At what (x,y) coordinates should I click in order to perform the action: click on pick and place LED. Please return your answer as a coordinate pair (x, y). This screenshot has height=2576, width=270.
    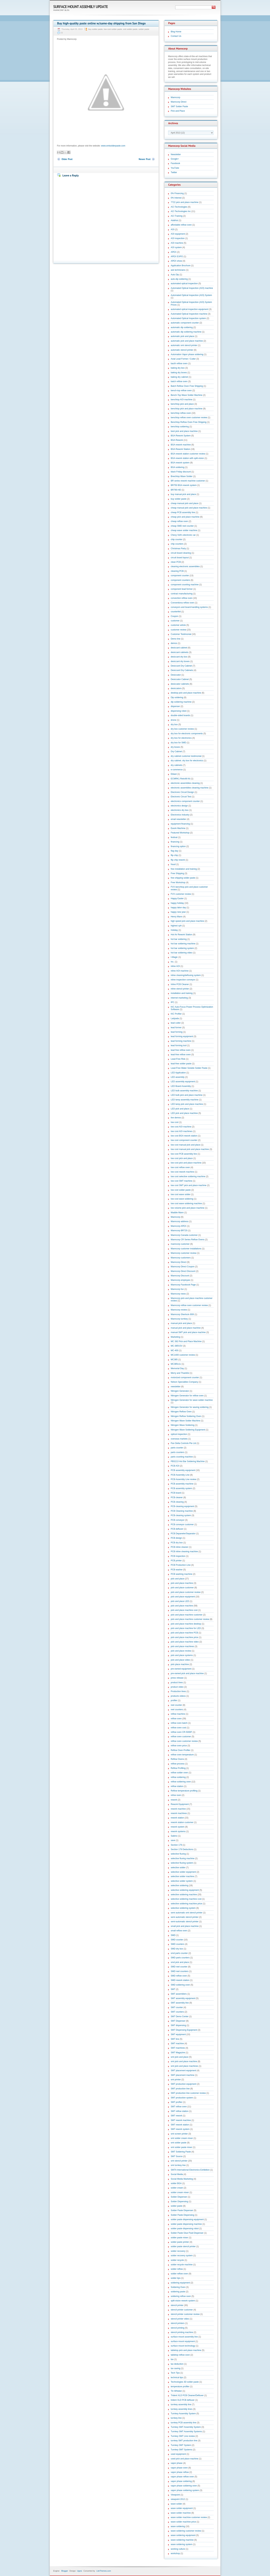
    Looking at the image, I should click on (180, 1601).